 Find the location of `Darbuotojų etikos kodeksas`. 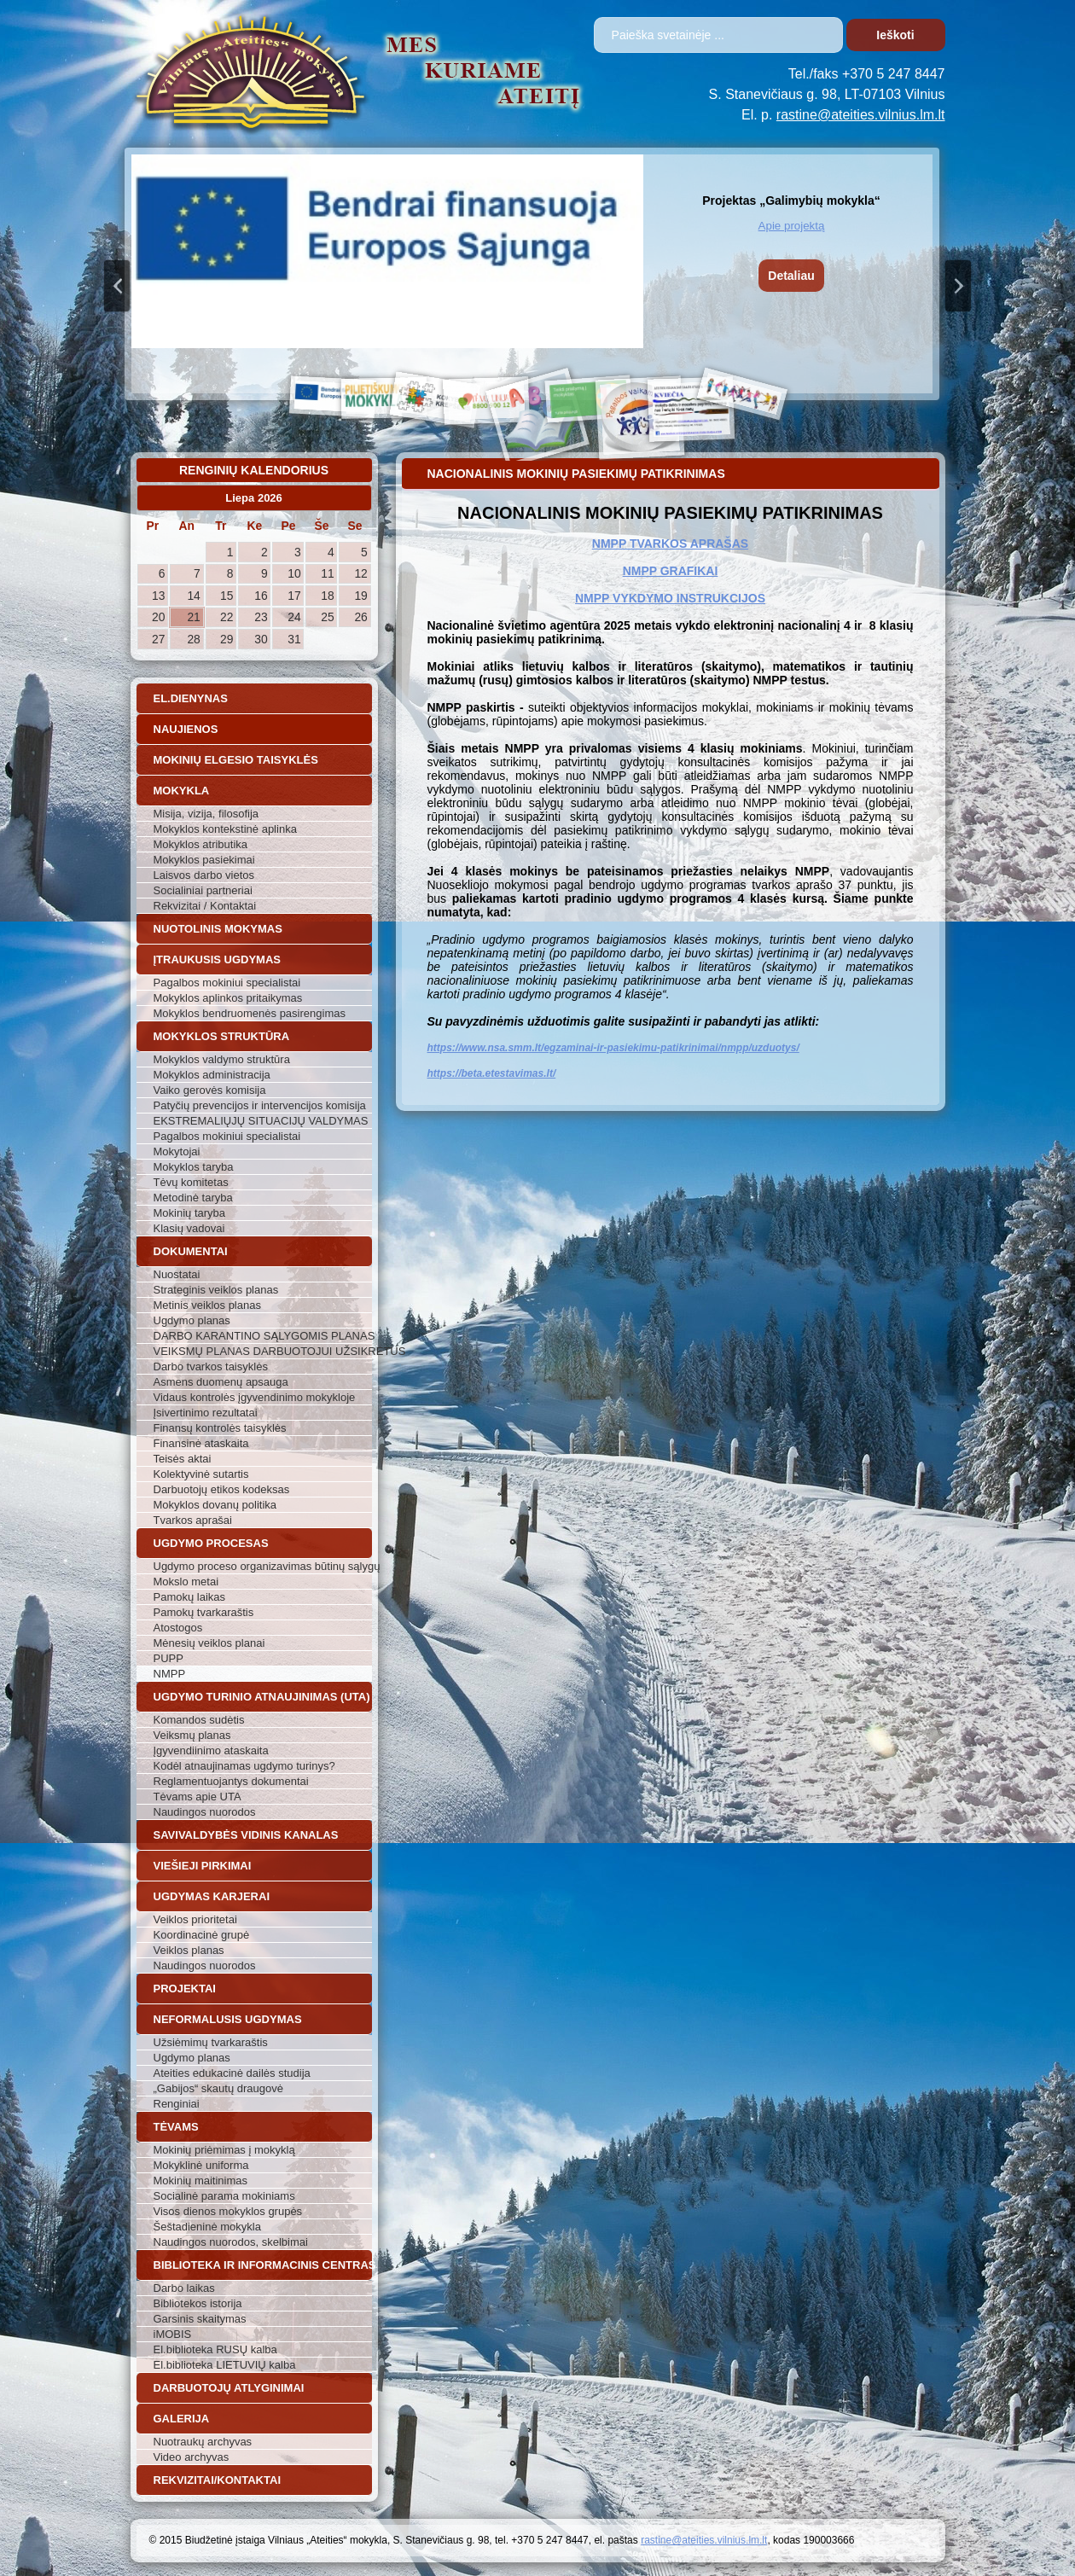

Darbuotojų etikos kodeksas is located at coordinates (222, 1489).